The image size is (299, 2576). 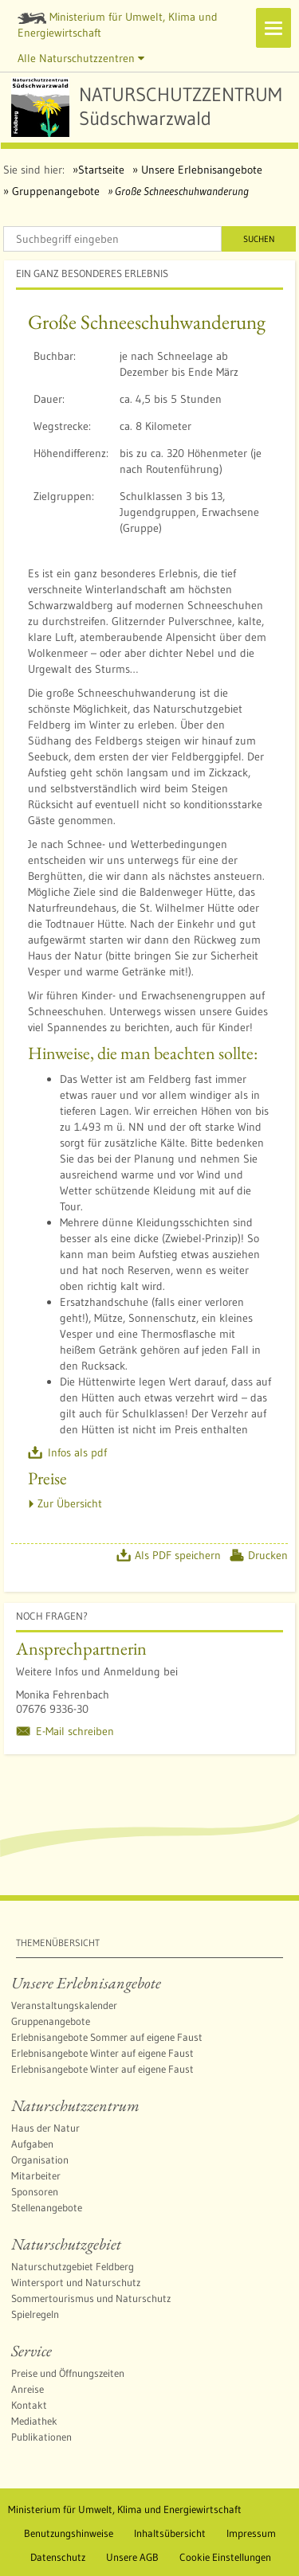 What do you see at coordinates (40, 2159) in the screenshot?
I see `Organisation` at bounding box center [40, 2159].